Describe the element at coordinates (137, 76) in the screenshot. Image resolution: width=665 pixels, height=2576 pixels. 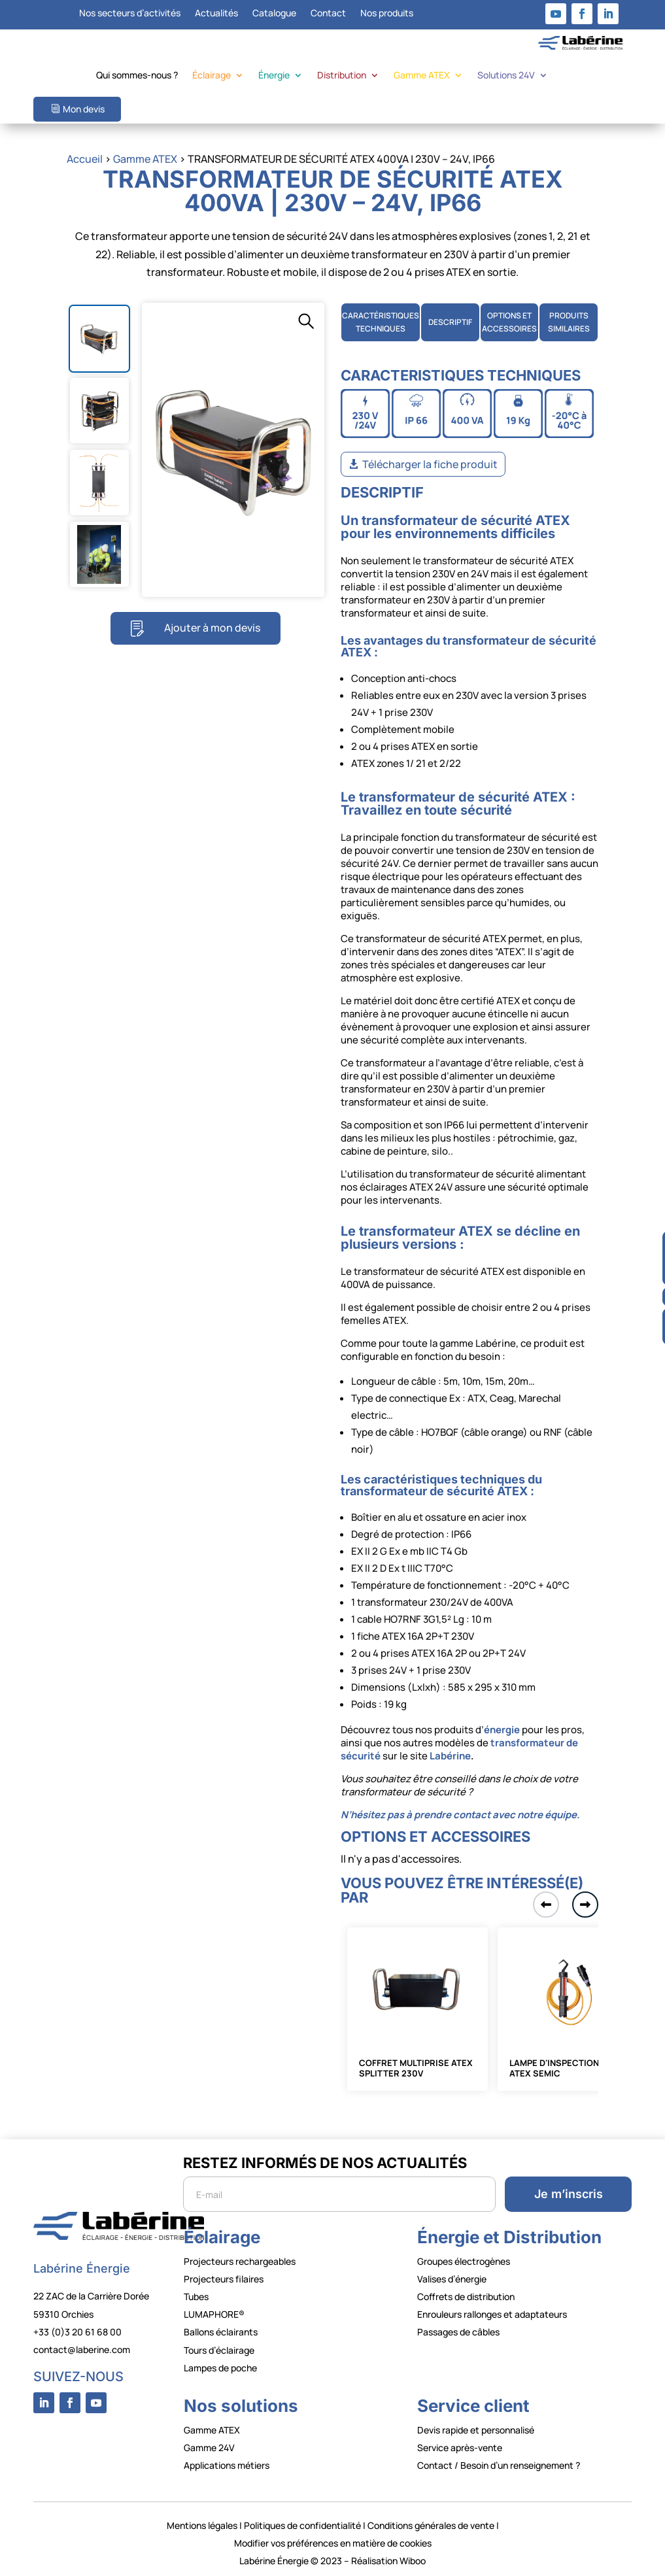
I see `Qui sommes-nous ?` at that location.